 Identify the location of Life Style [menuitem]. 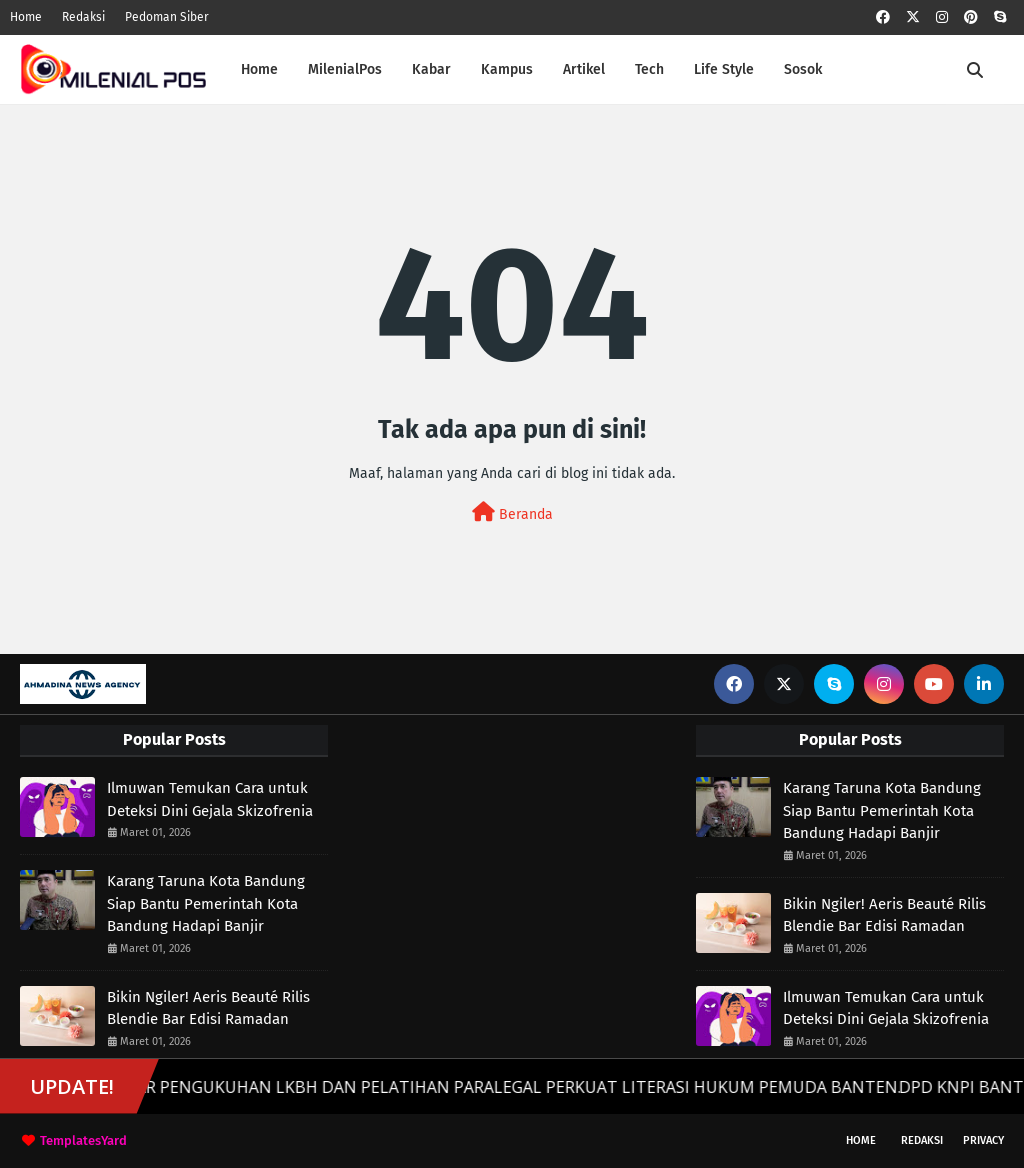
(724, 69).